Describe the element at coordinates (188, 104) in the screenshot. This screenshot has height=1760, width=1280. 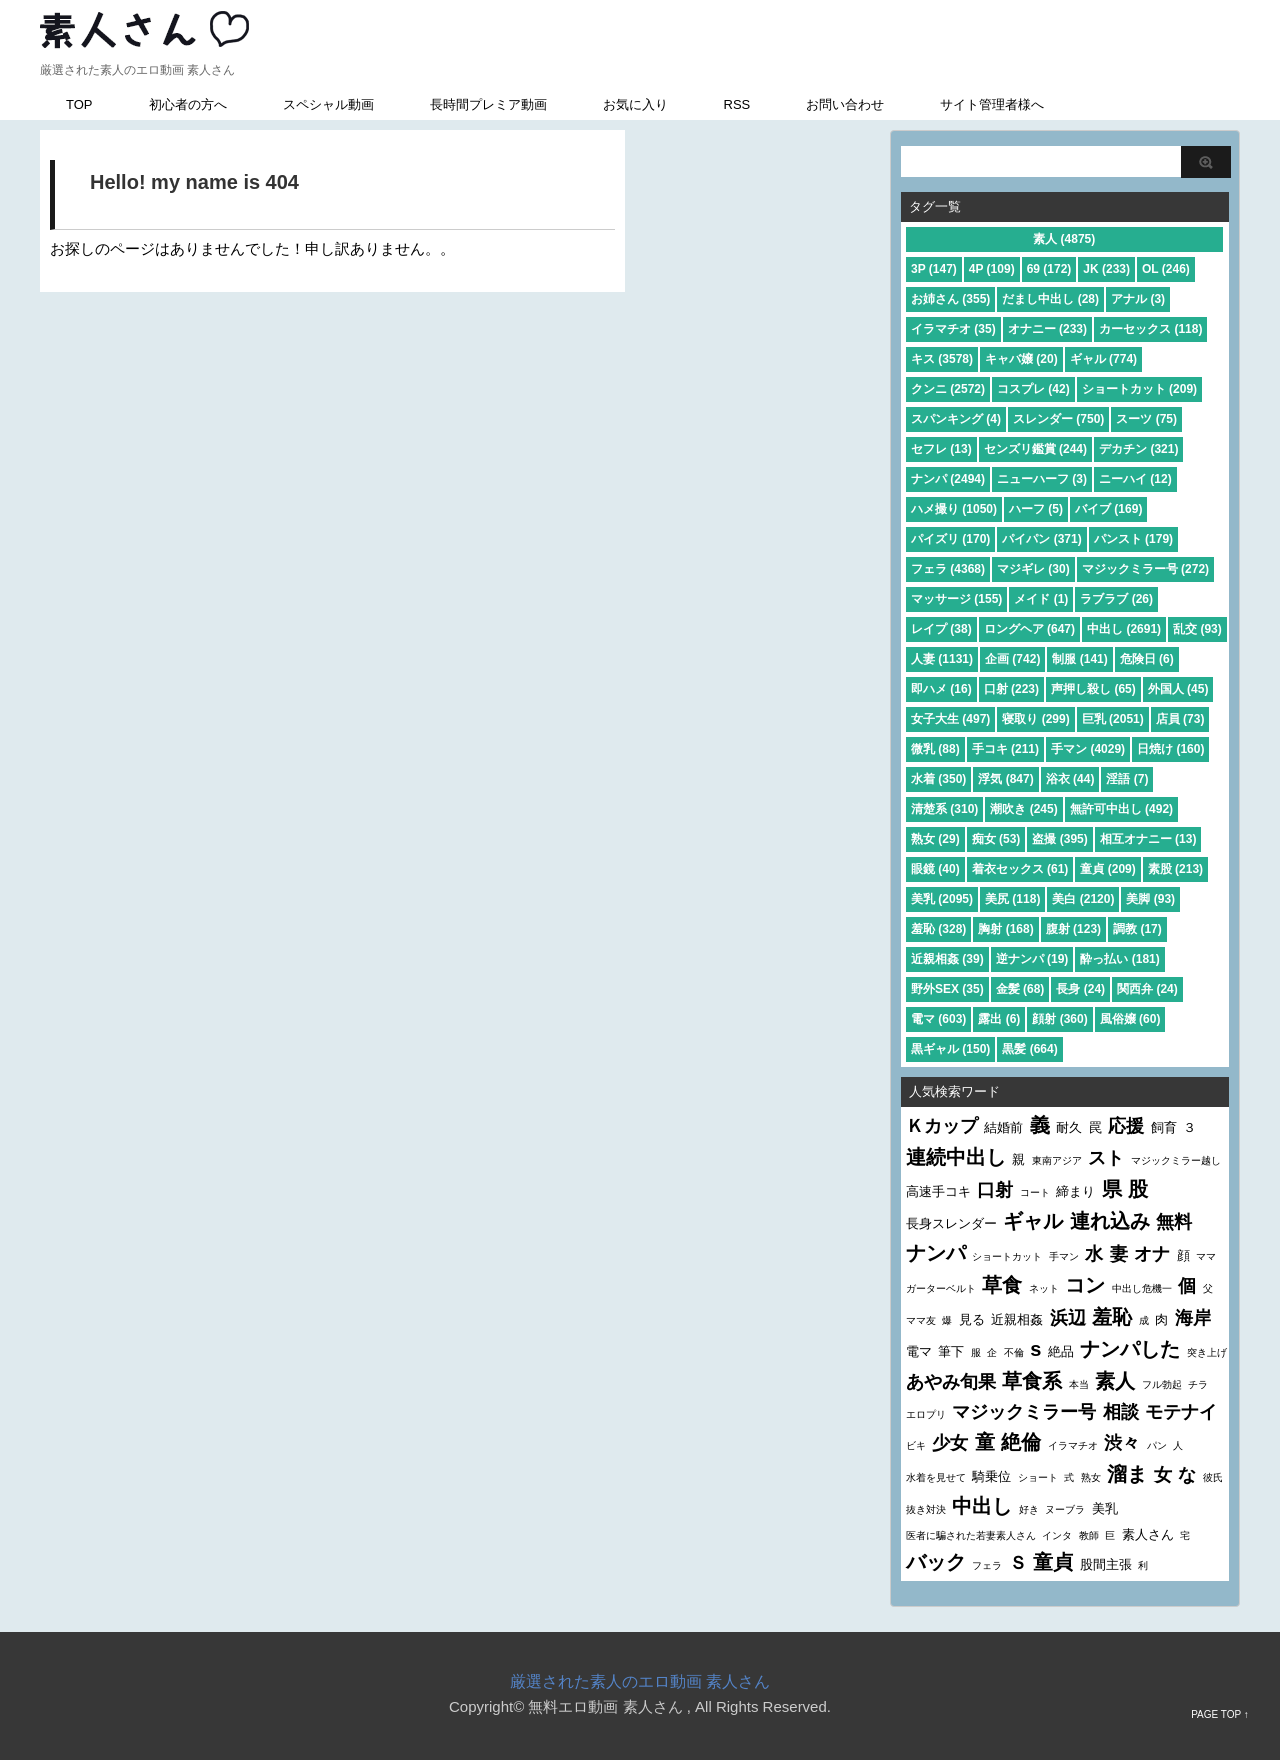
I see `初心者の方へ` at that location.